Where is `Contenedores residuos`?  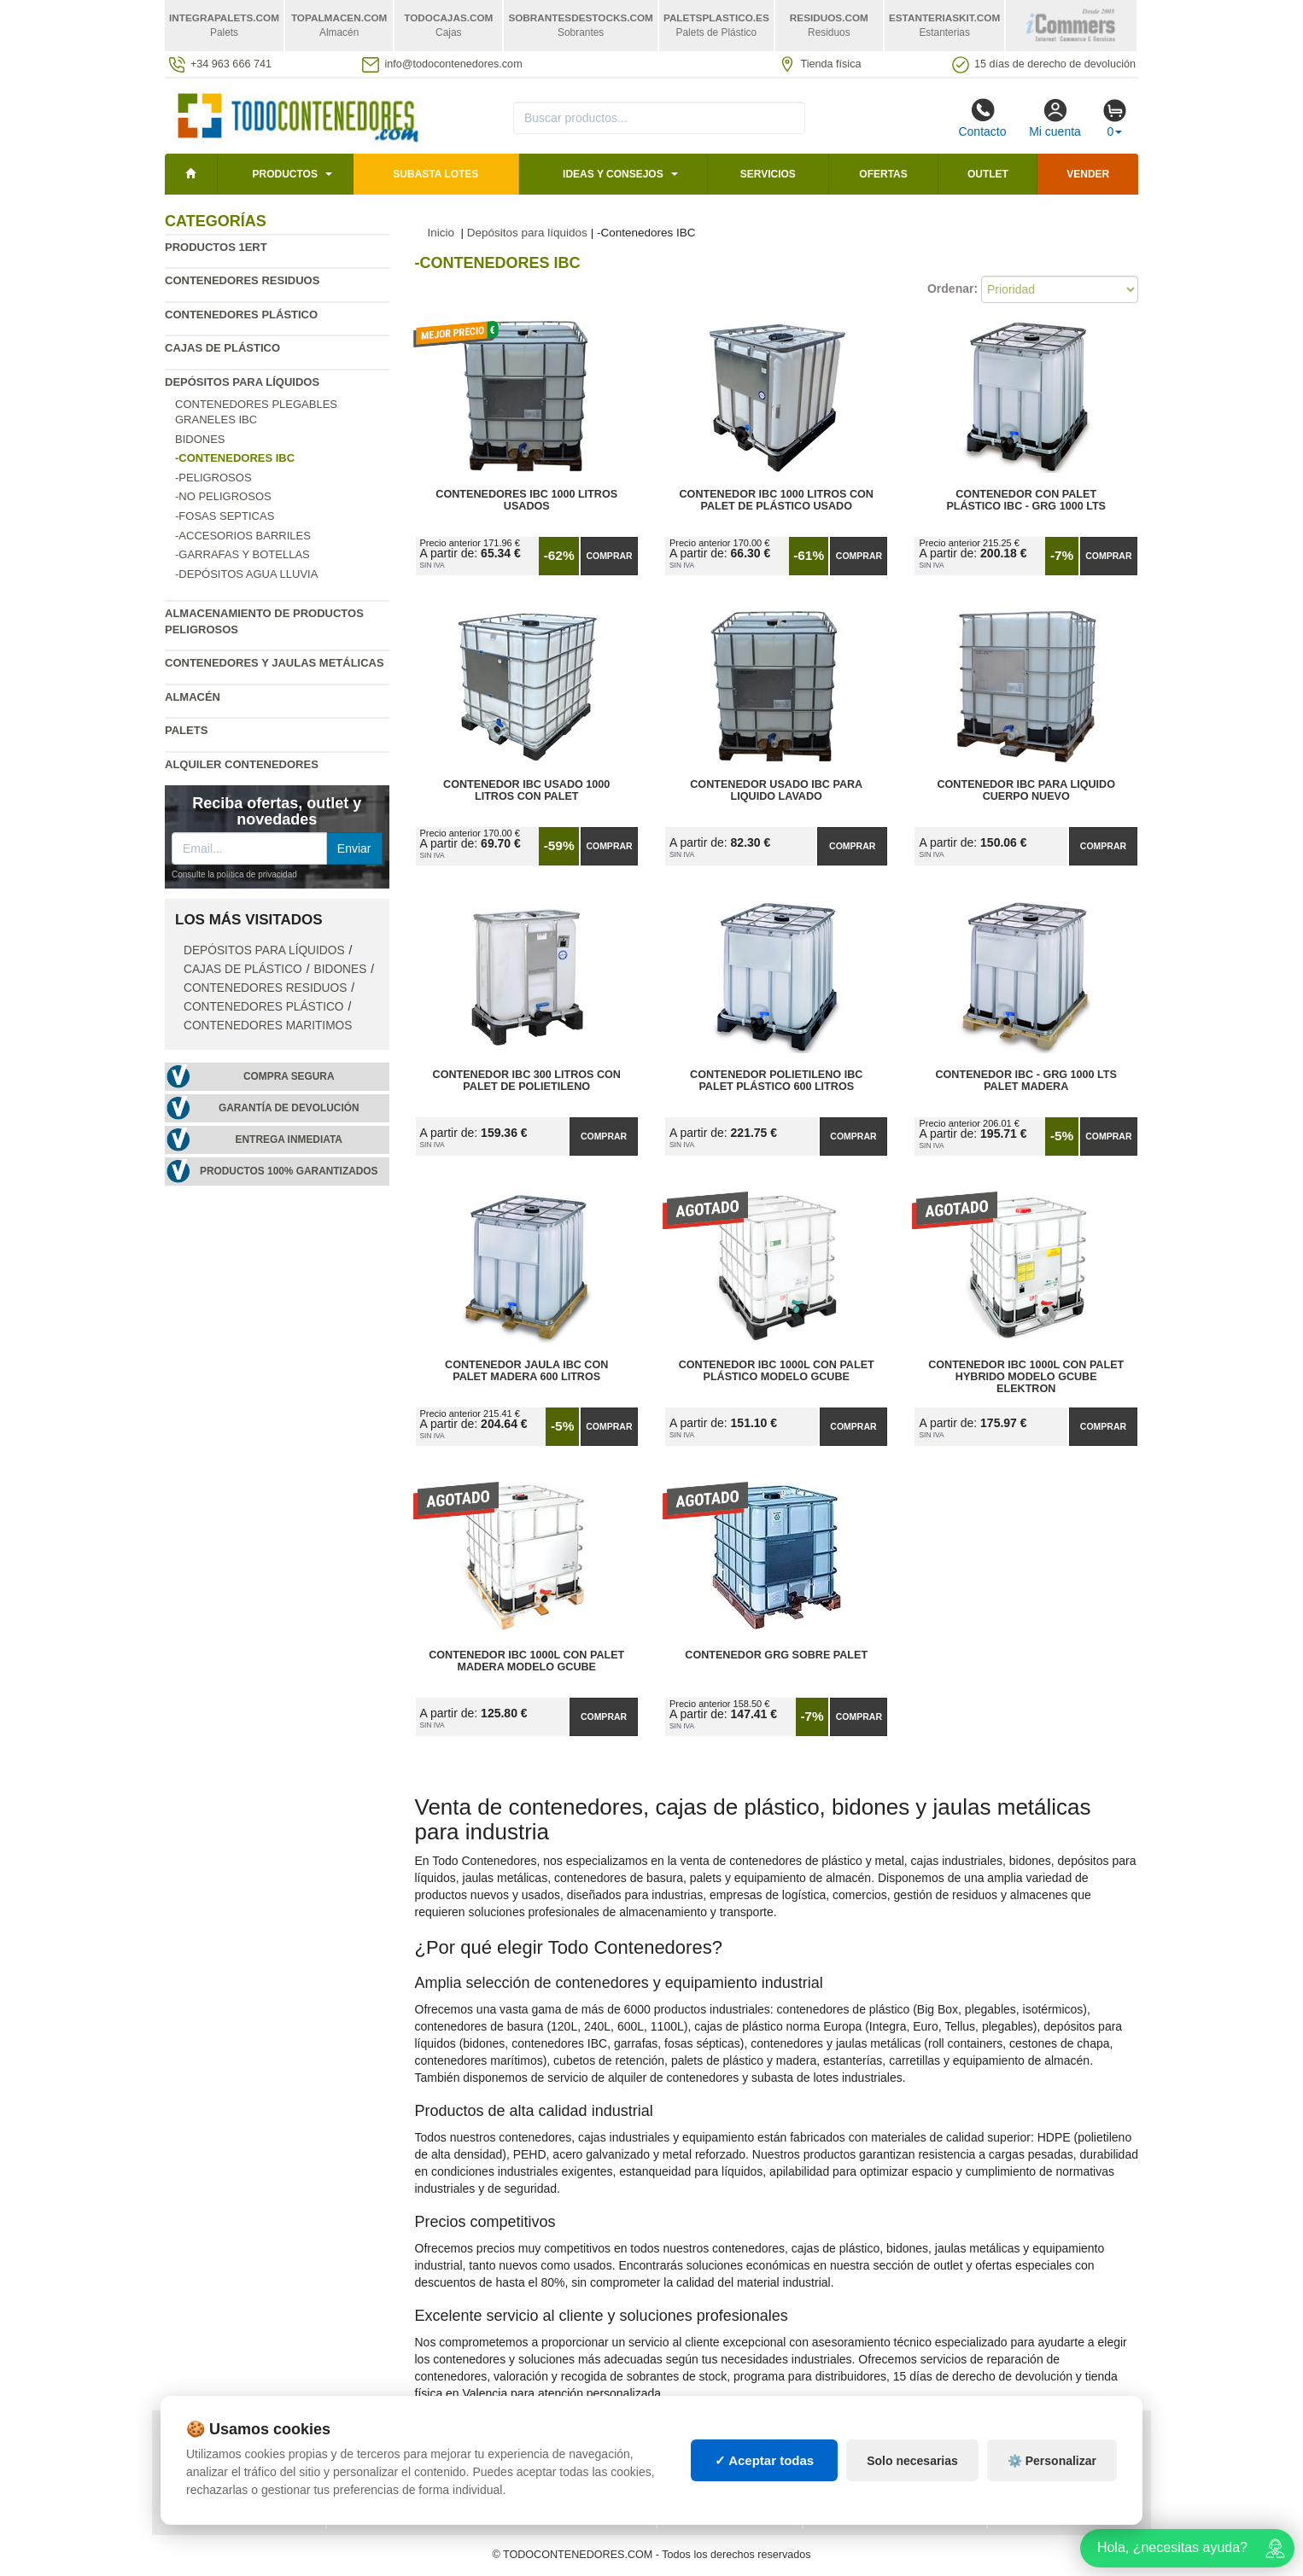
Contenedores residuos is located at coordinates (242, 280).